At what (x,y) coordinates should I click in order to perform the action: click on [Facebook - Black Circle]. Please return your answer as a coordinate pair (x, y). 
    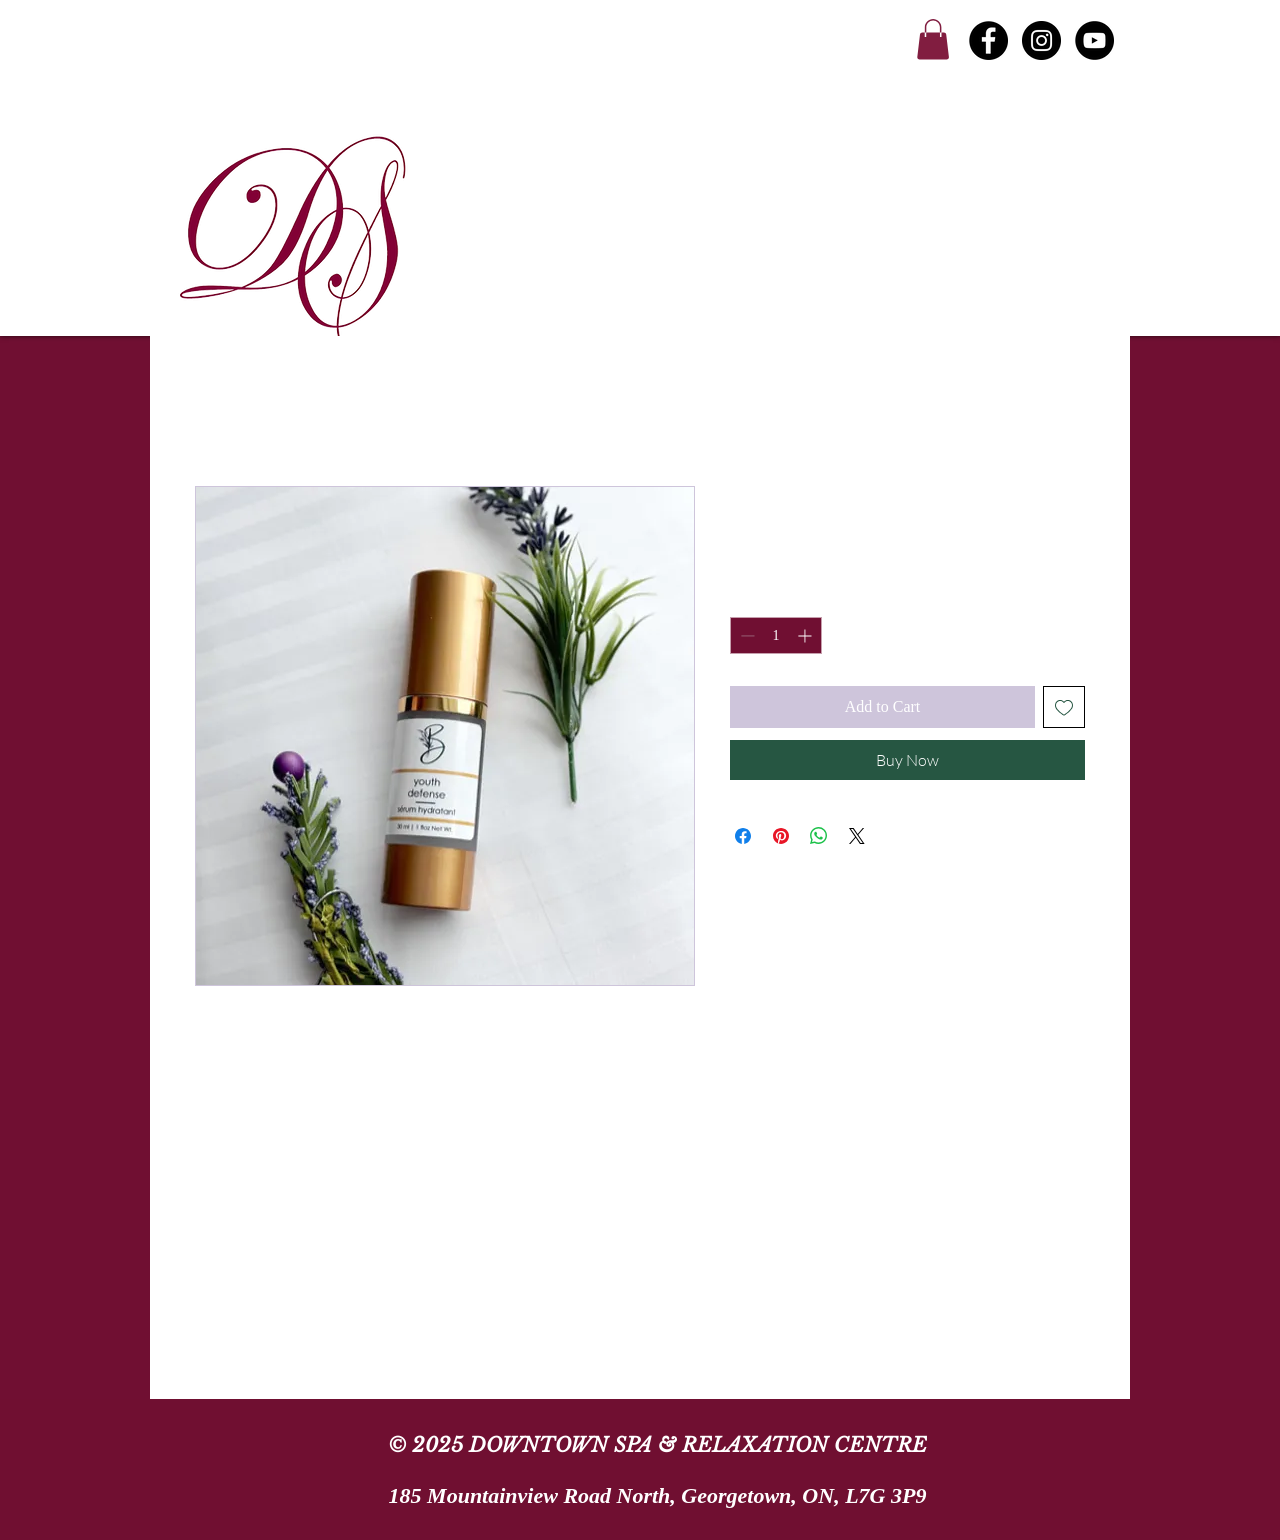
    Looking at the image, I should click on (988, 40).